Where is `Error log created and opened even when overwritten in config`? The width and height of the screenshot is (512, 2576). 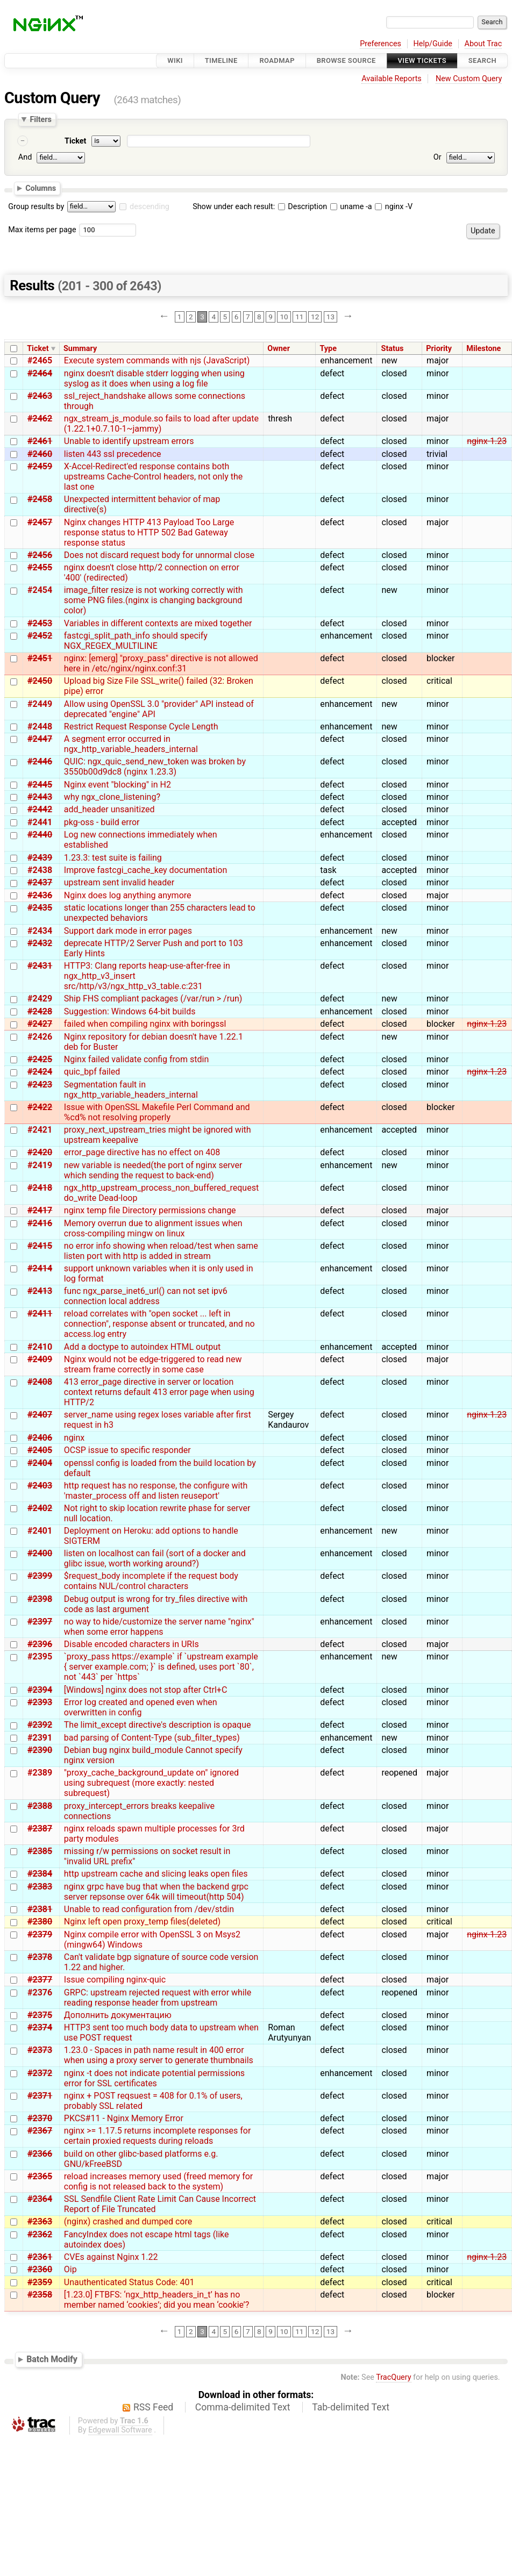
Error log created and opened even when overwritten in config is located at coordinates (140, 1707).